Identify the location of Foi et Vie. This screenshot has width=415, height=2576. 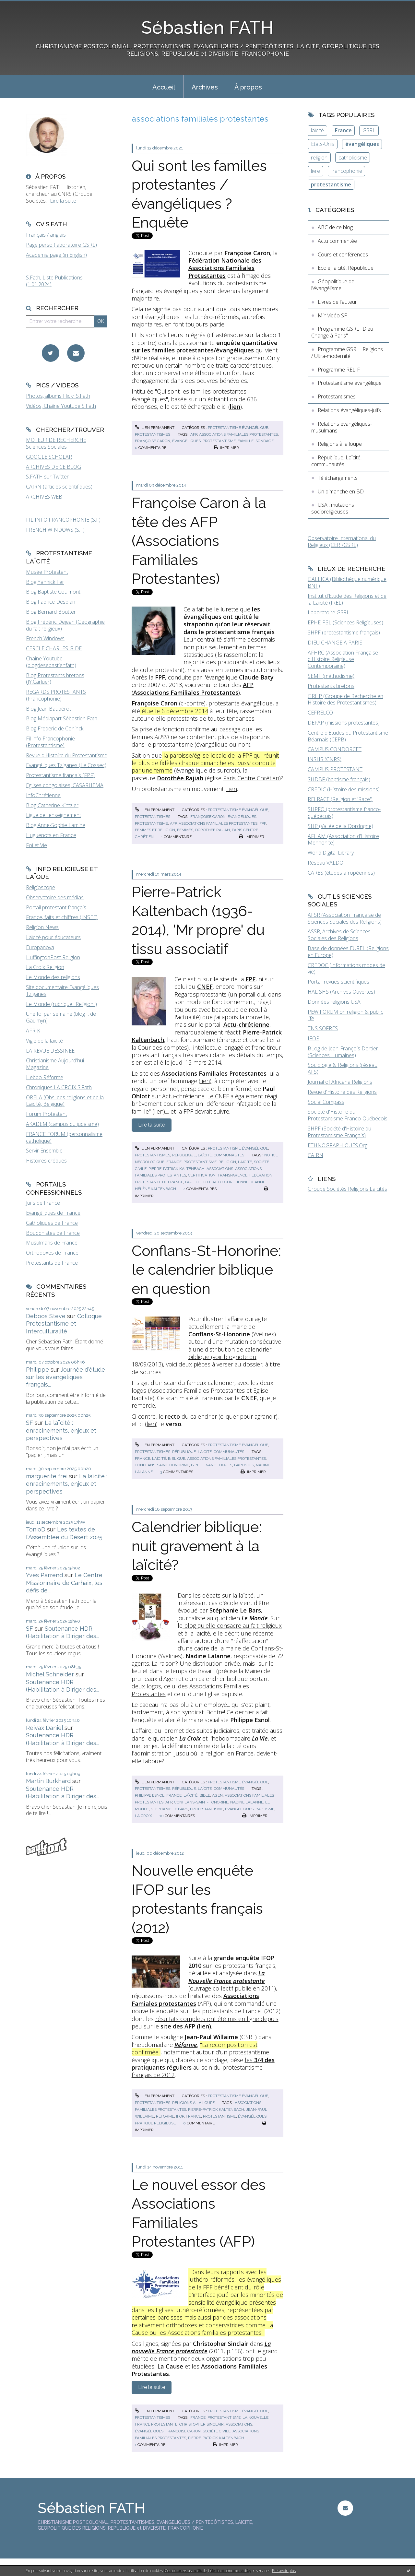
(36, 845).